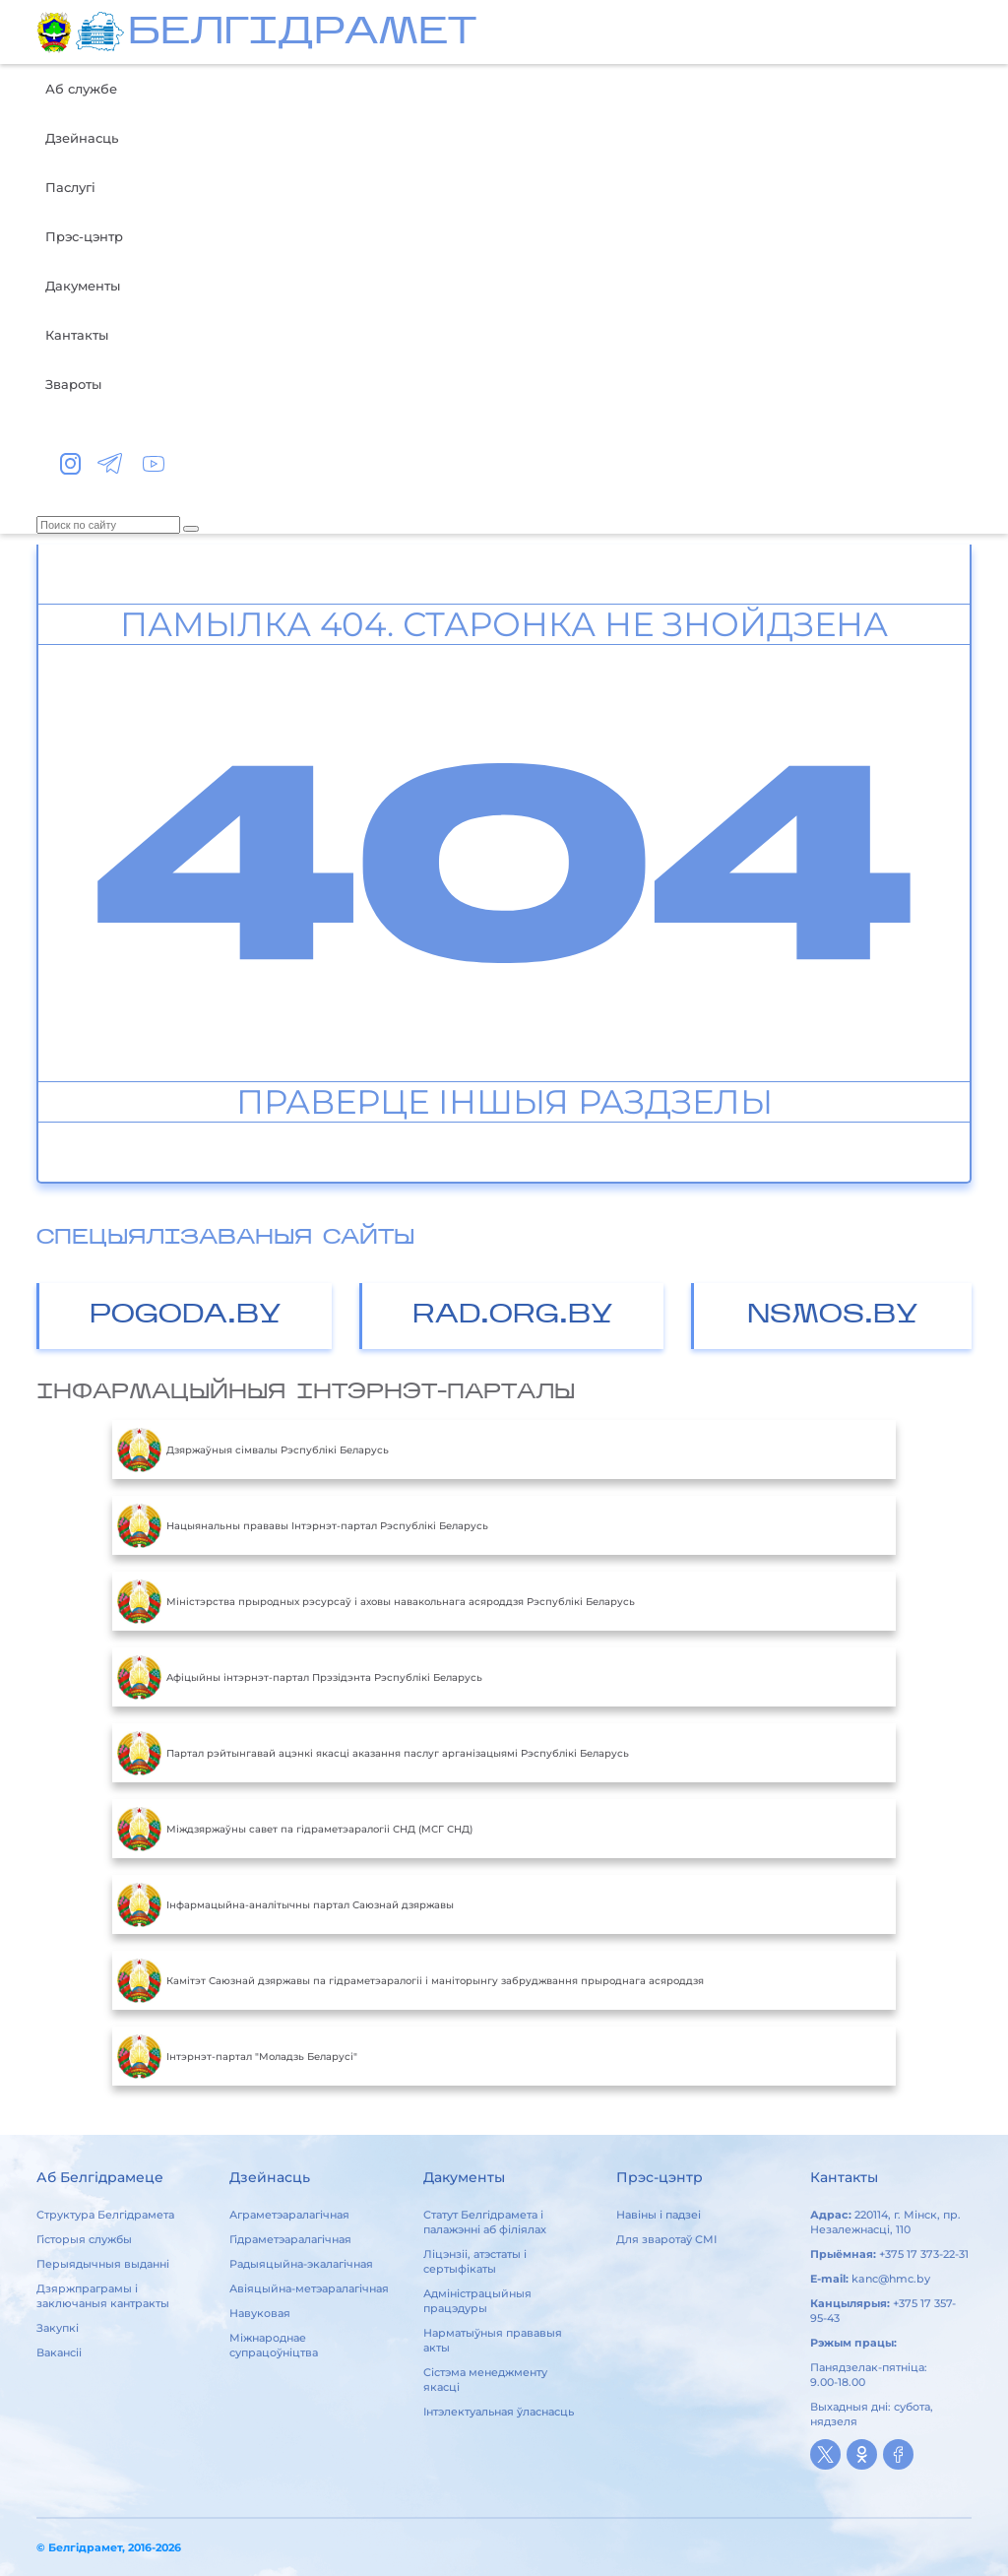 Image resolution: width=1008 pixels, height=2576 pixels. What do you see at coordinates (890, 2279) in the screenshot?
I see `kanc@hmc.by` at bounding box center [890, 2279].